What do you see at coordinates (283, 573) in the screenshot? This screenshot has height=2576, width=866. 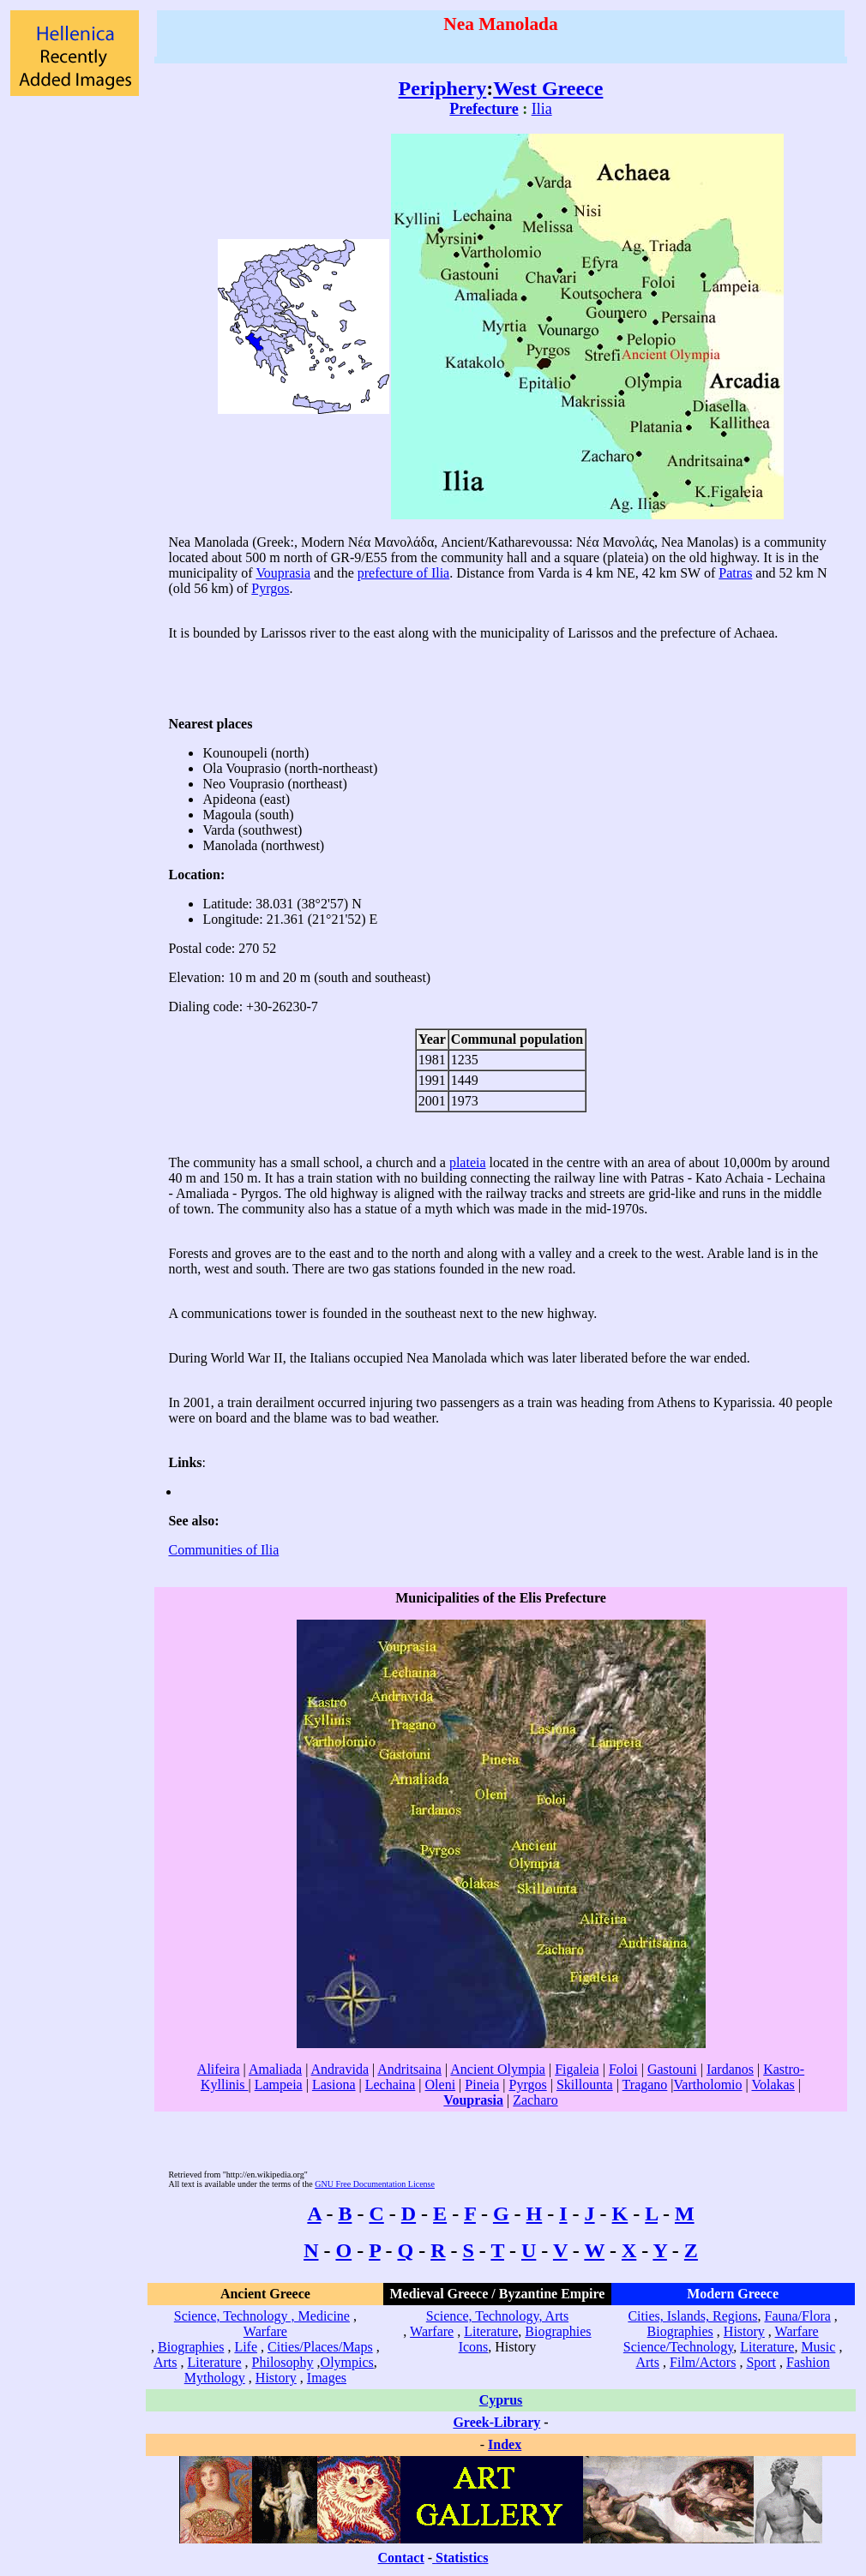 I see `Vouprasia` at bounding box center [283, 573].